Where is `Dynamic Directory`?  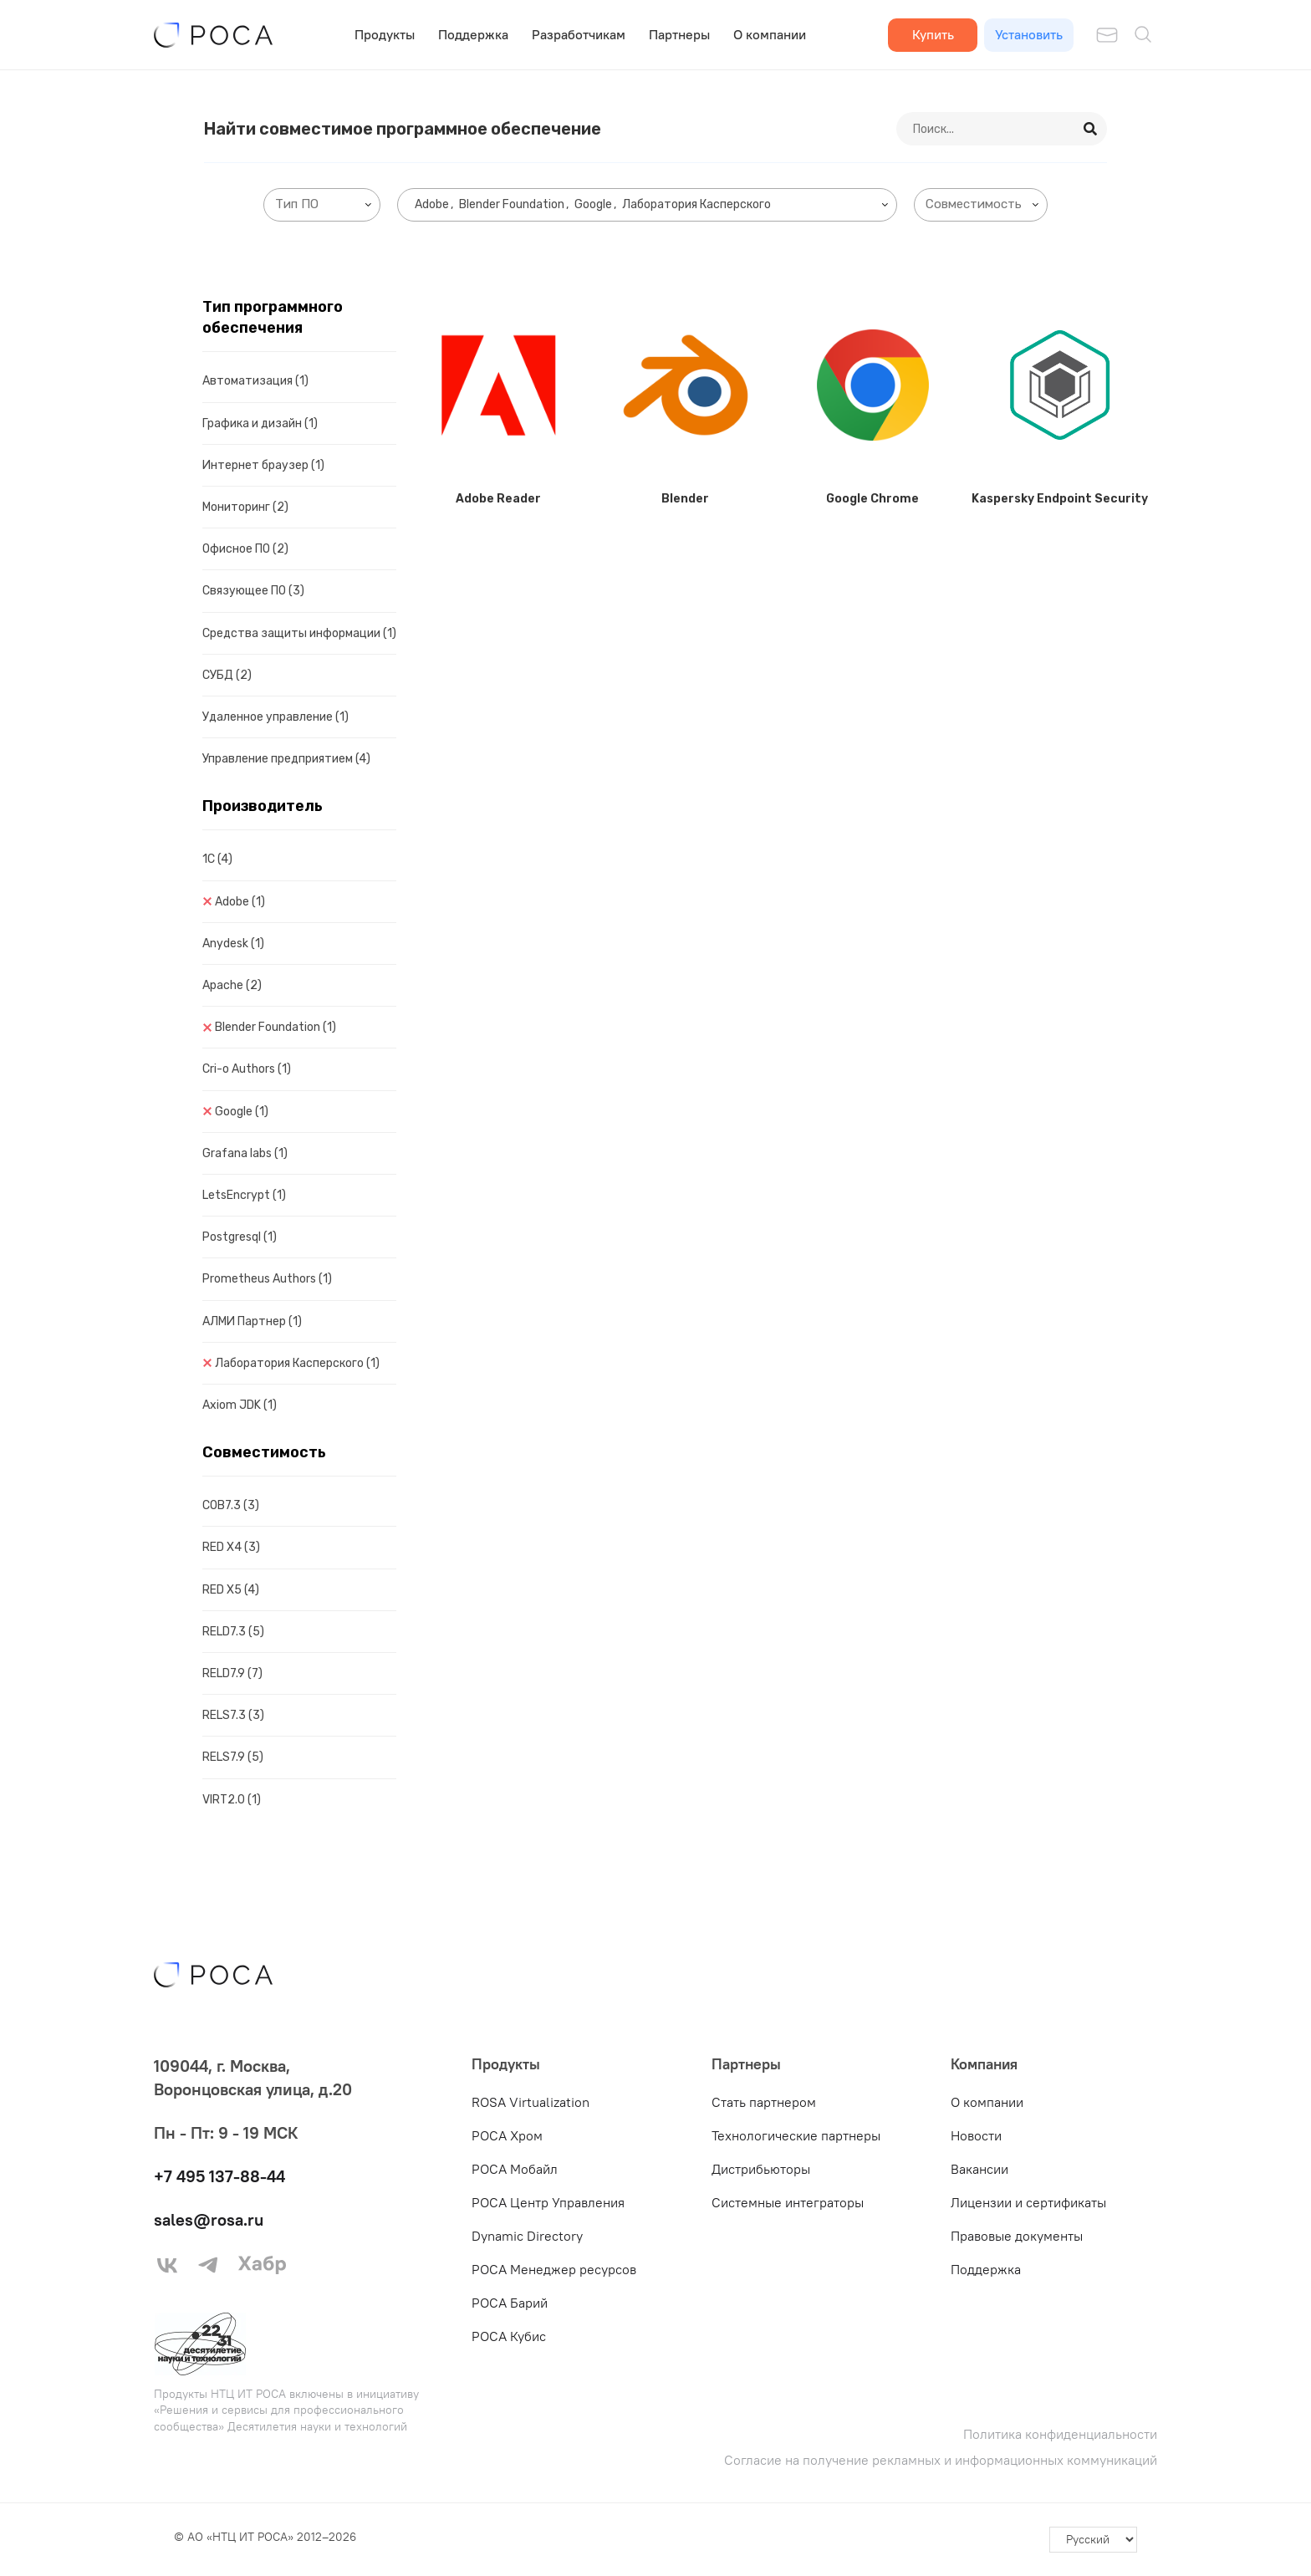 Dynamic Directory is located at coordinates (527, 2235).